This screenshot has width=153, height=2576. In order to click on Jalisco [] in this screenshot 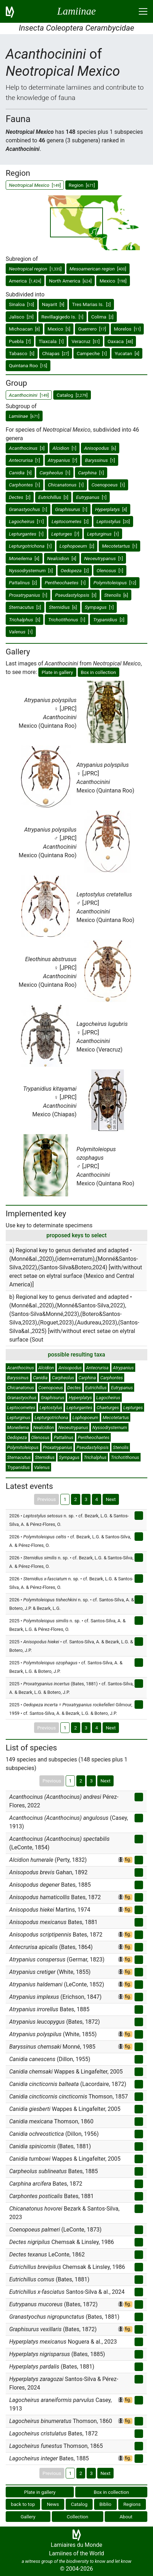, I will do `click(21, 317)`.